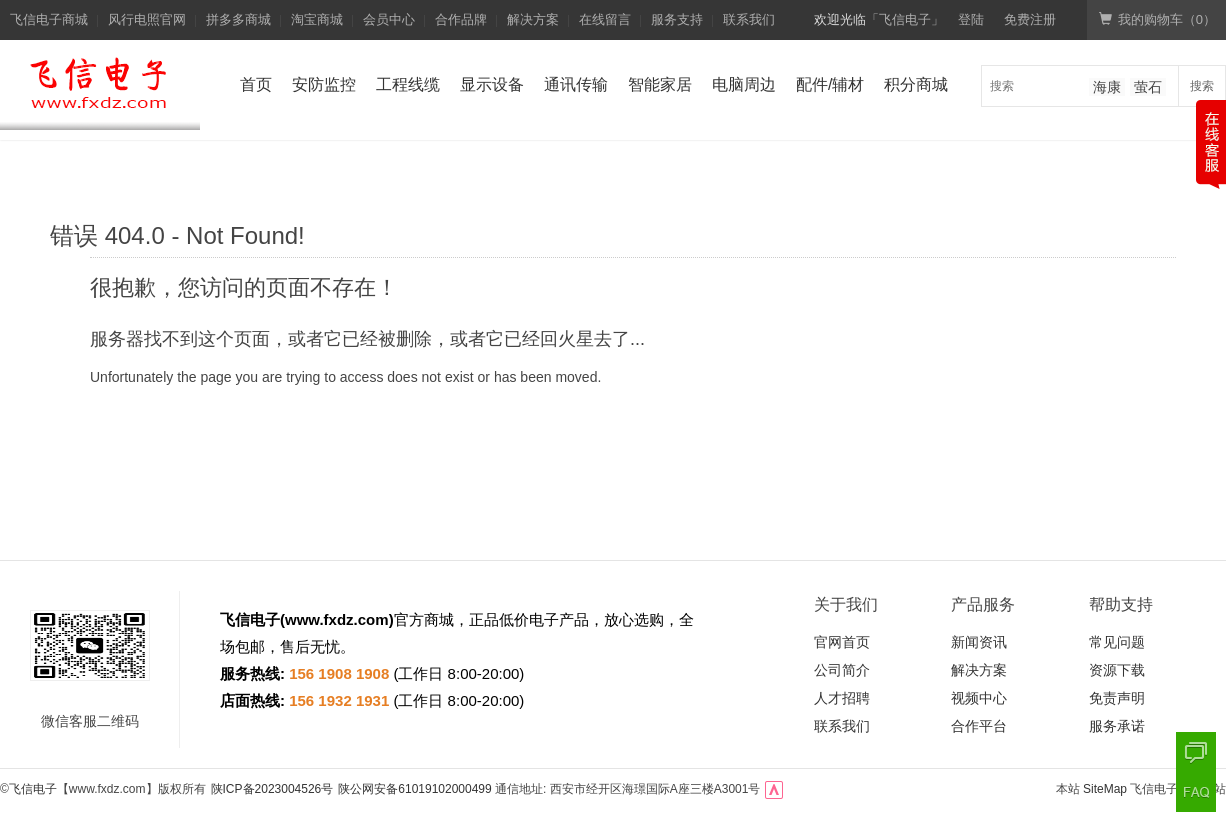  What do you see at coordinates (1117, 670) in the screenshot?
I see `资源下载` at bounding box center [1117, 670].